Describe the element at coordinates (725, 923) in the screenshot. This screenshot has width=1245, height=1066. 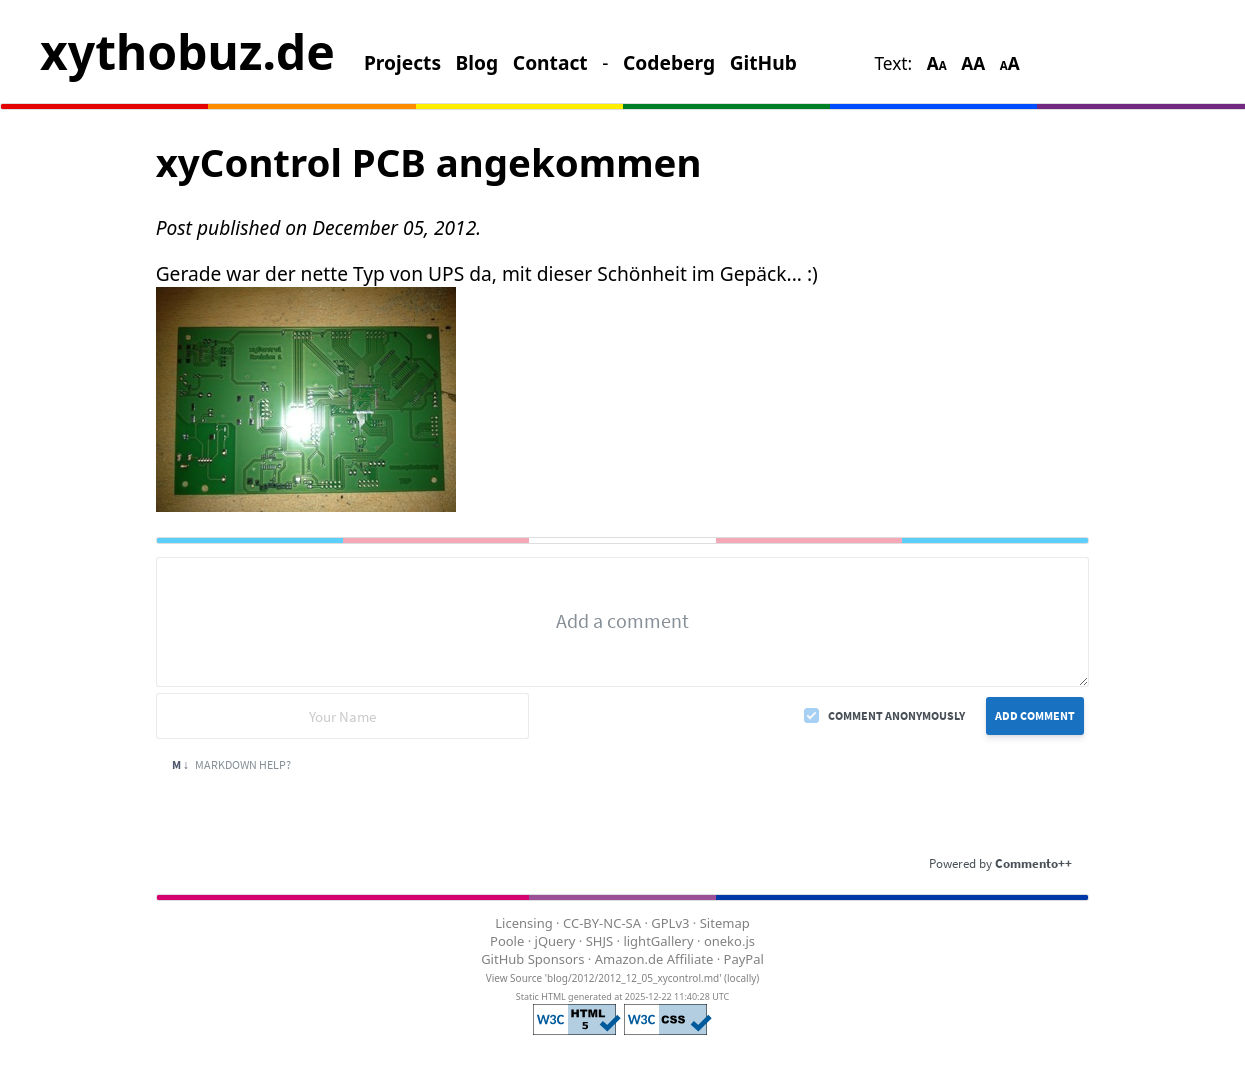
I see `Sitemap` at that location.